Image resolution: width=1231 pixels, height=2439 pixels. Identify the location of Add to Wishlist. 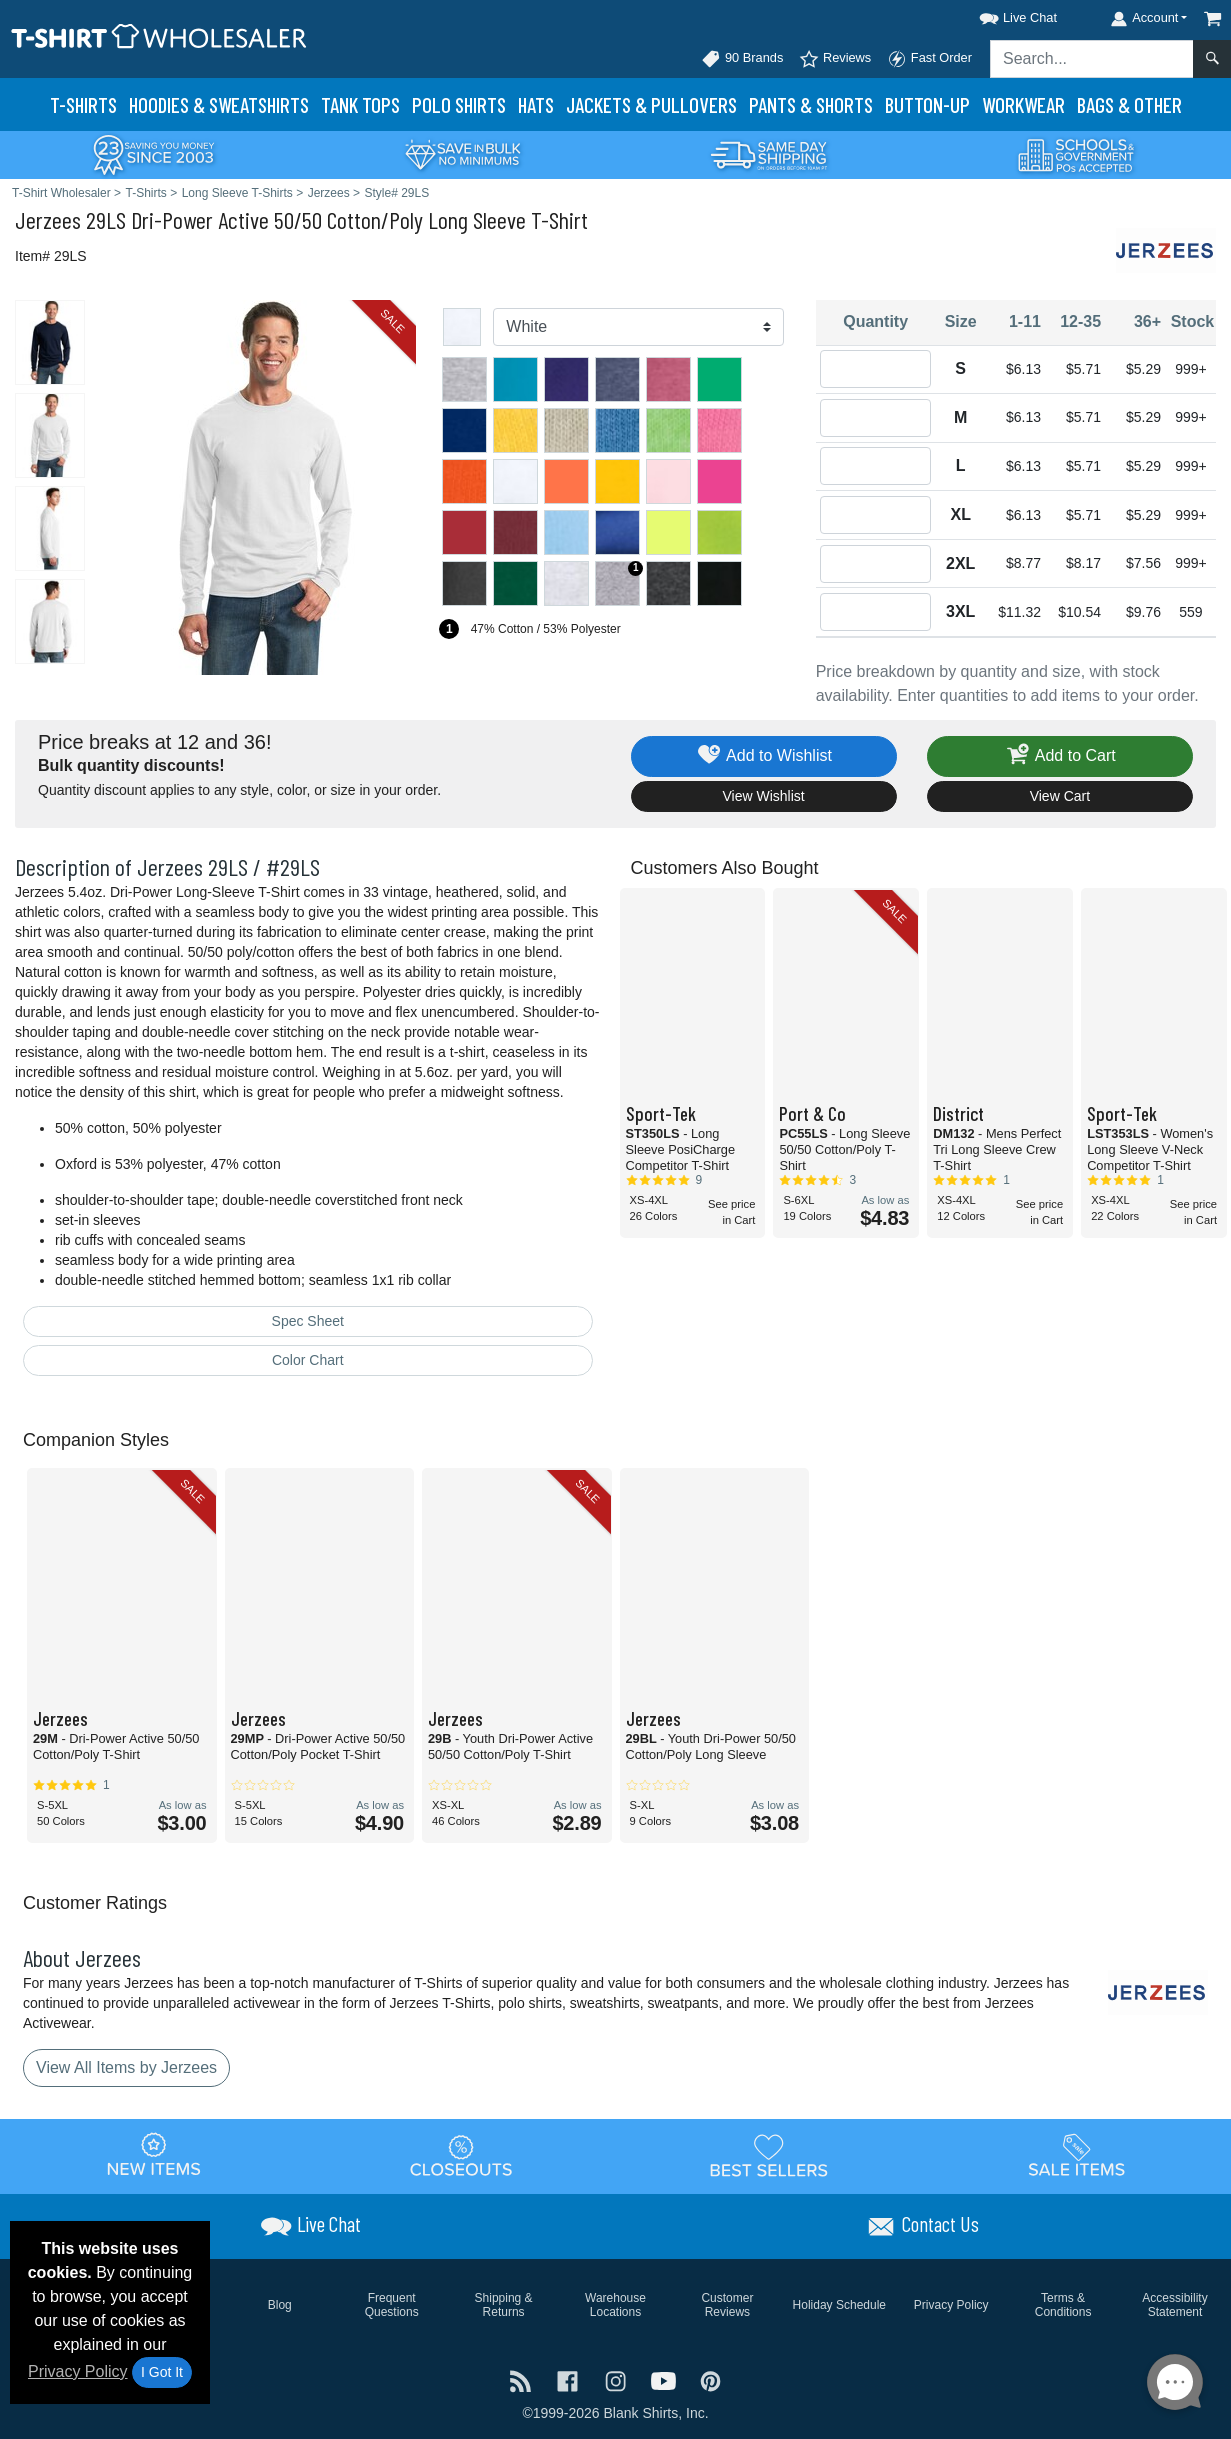
(763, 756).